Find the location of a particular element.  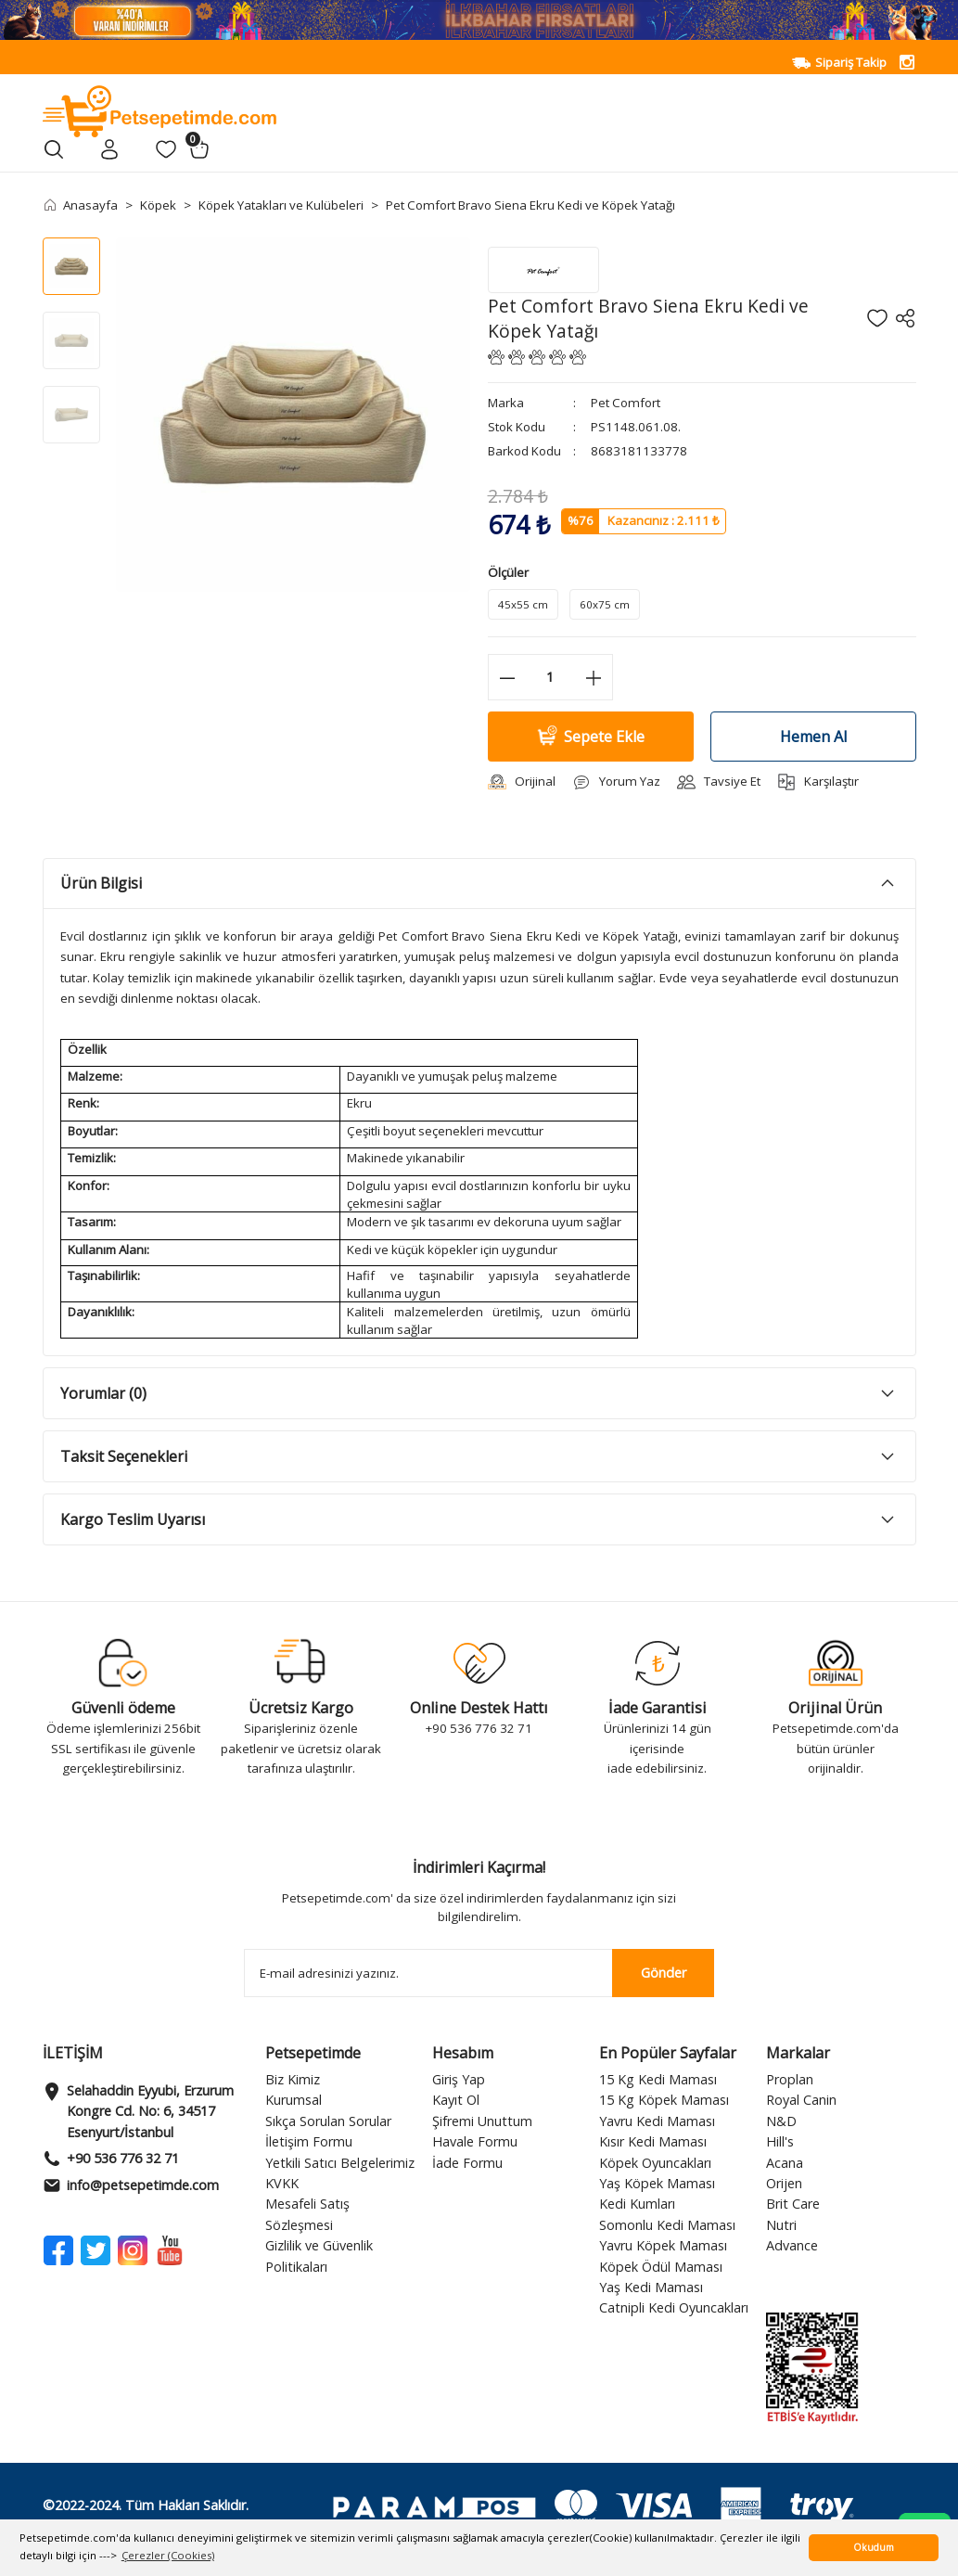

Nutri is located at coordinates (781, 2225).